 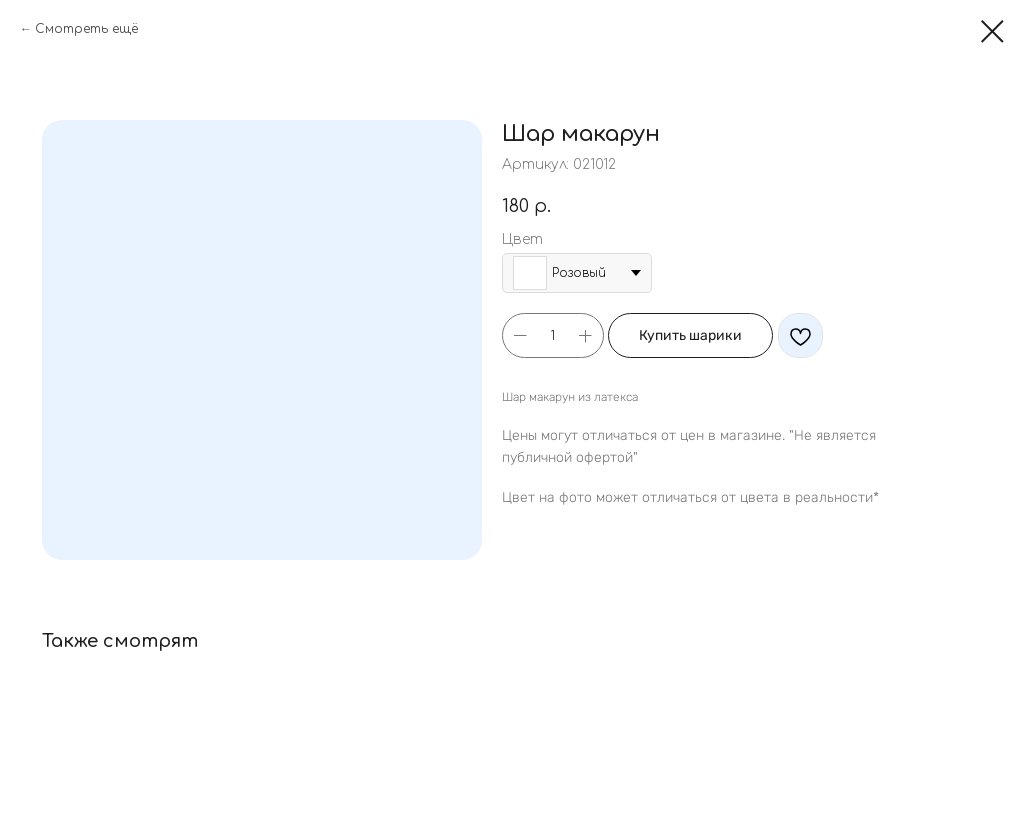 I want to click on Смотреть ещё, so click(x=86, y=29).